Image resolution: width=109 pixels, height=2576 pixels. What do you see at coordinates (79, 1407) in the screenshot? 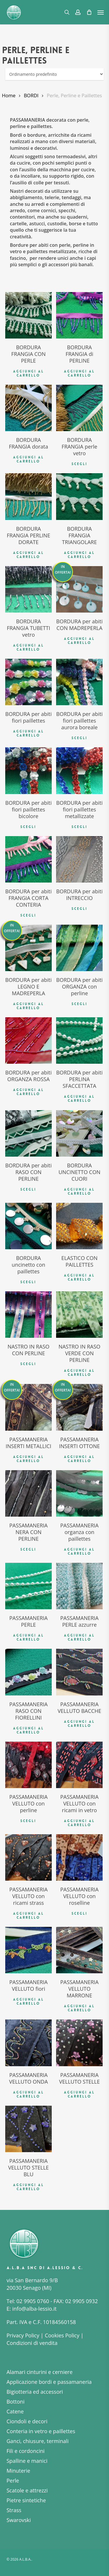
I see `[PASSAMANERIA INSERTI OTTONE]` at bounding box center [79, 1407].